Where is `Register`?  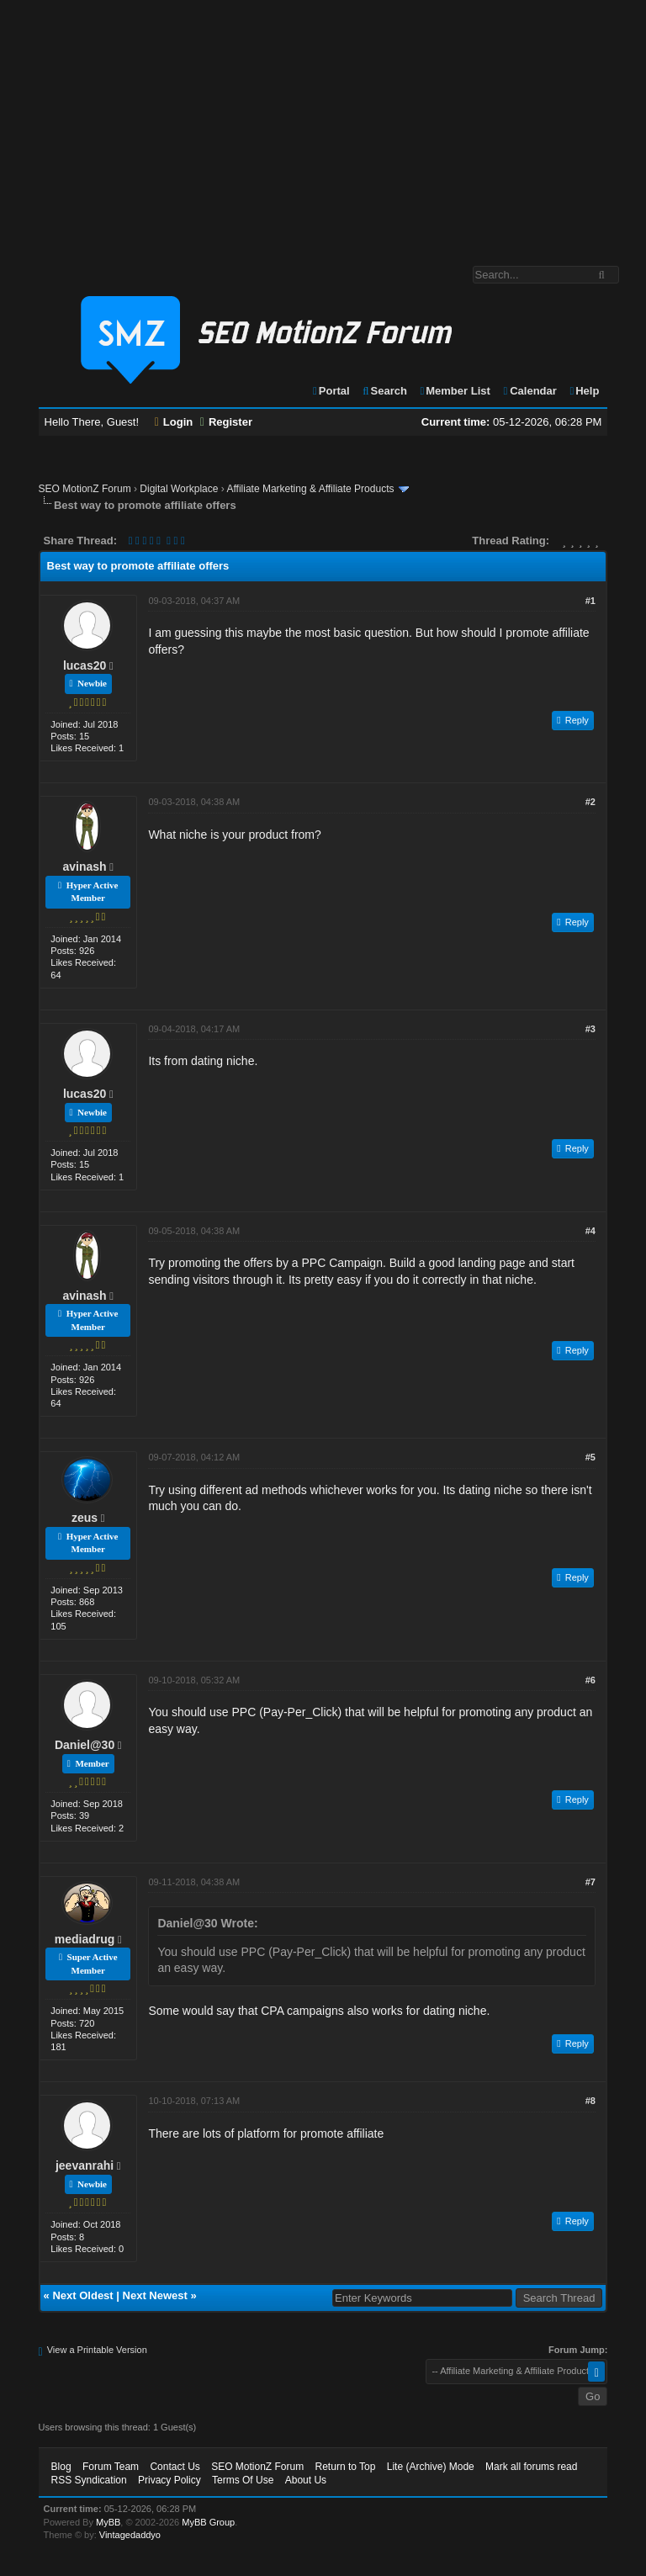 Register is located at coordinates (226, 422).